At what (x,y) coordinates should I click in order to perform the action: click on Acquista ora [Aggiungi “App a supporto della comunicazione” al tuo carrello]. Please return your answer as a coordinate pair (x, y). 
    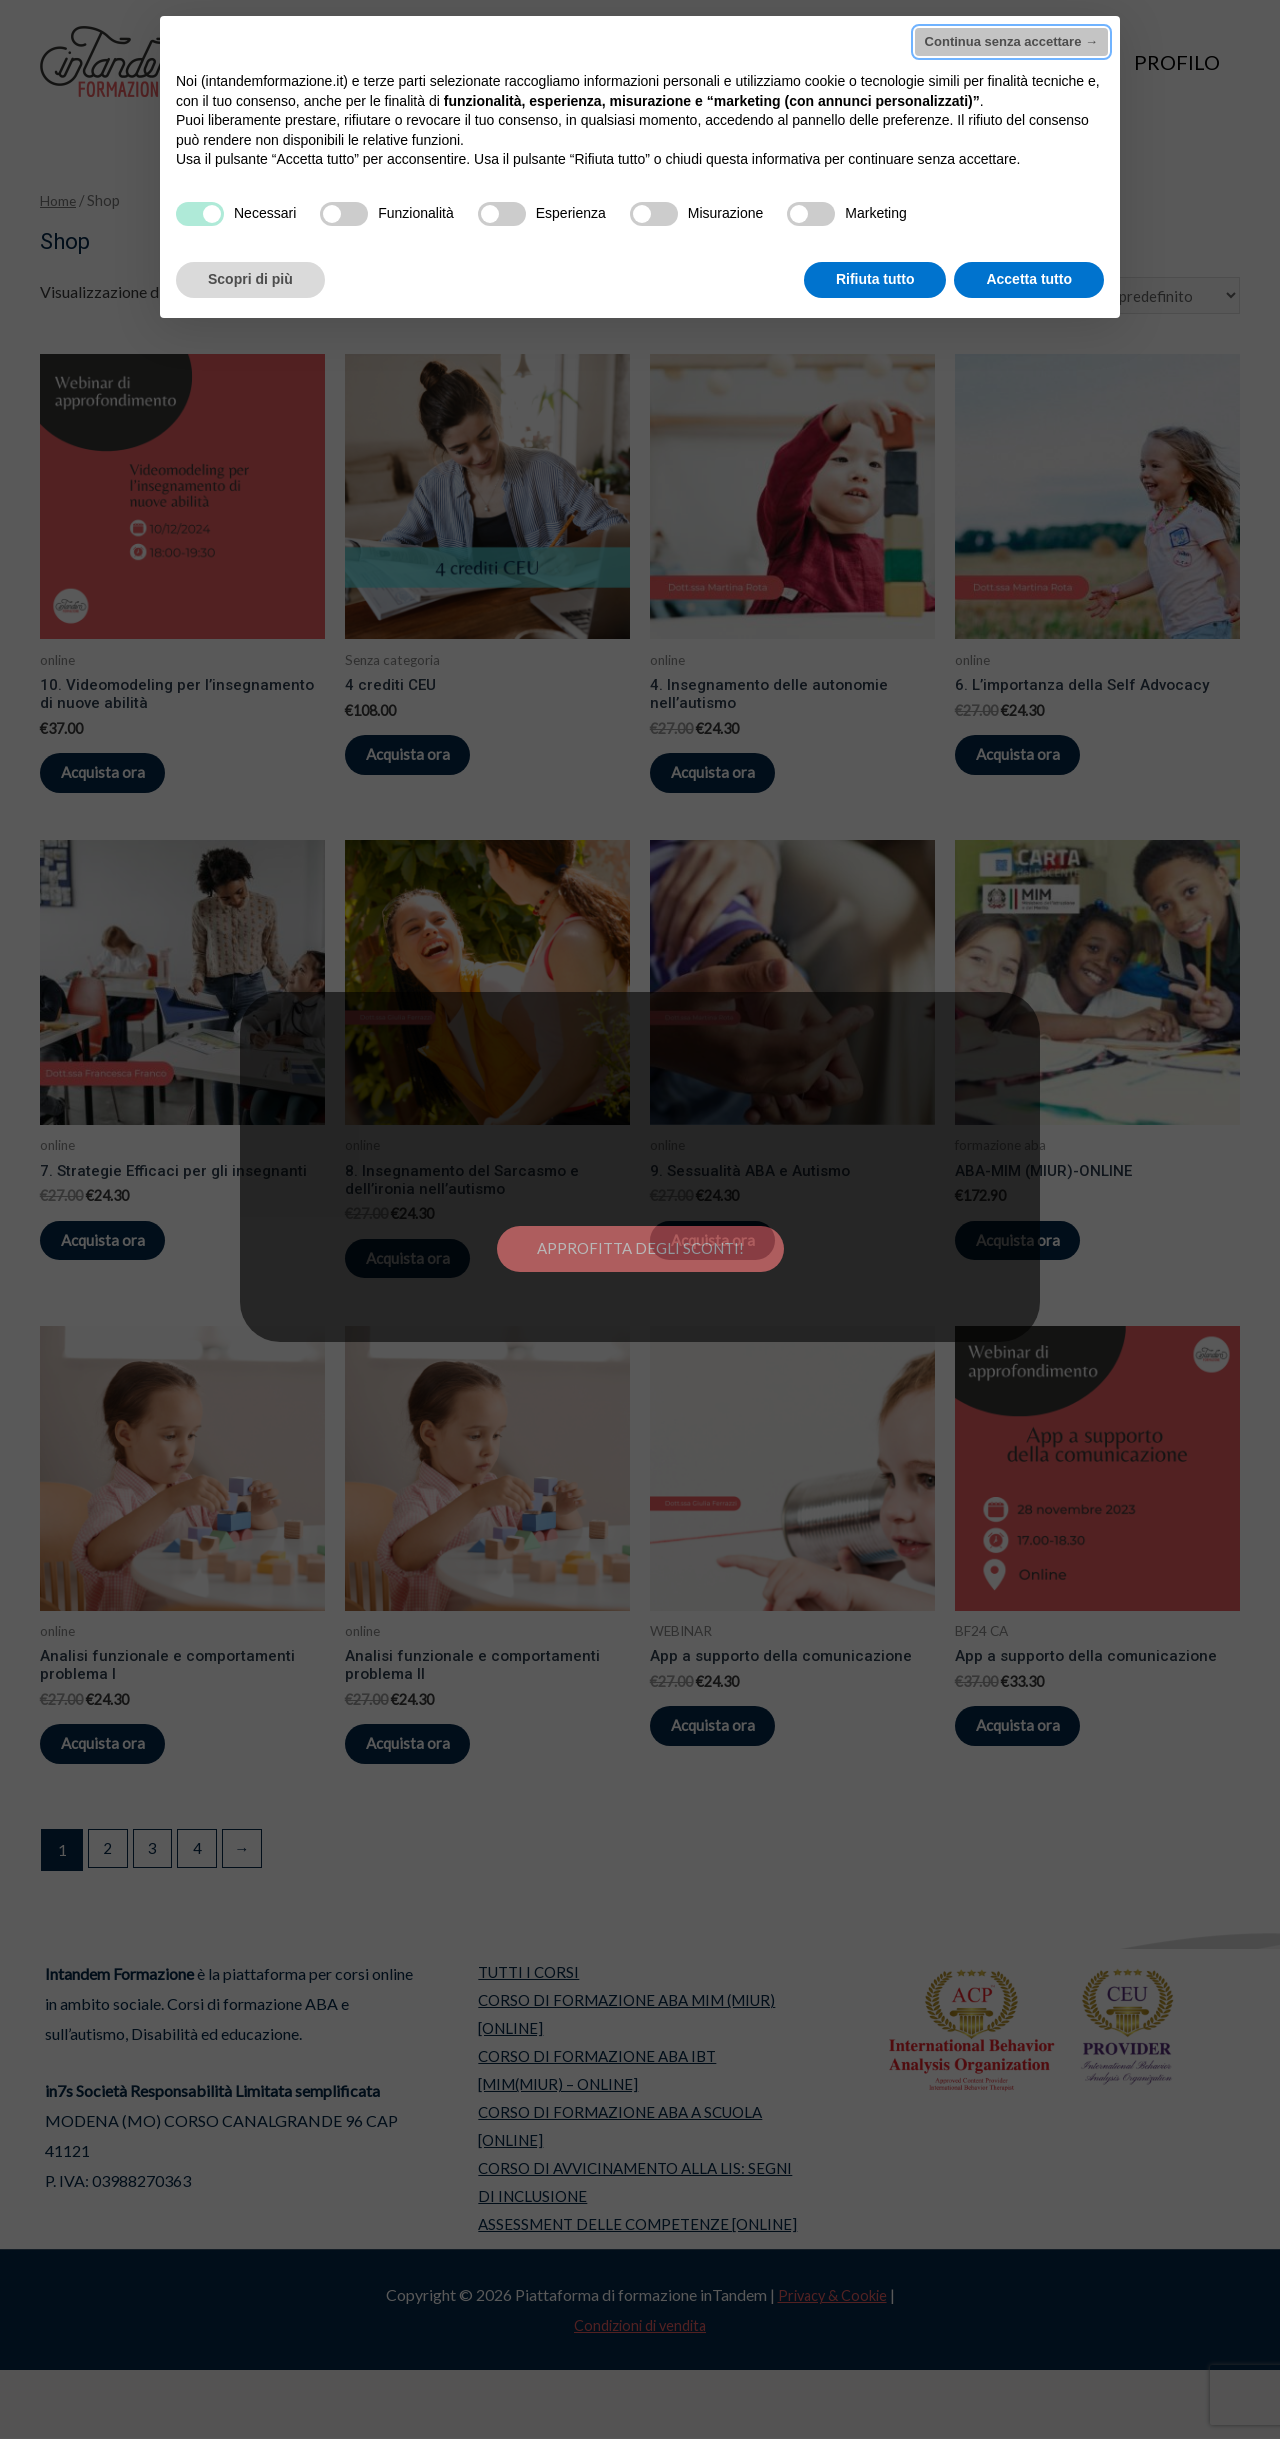
    Looking at the image, I should click on (733, 1768).